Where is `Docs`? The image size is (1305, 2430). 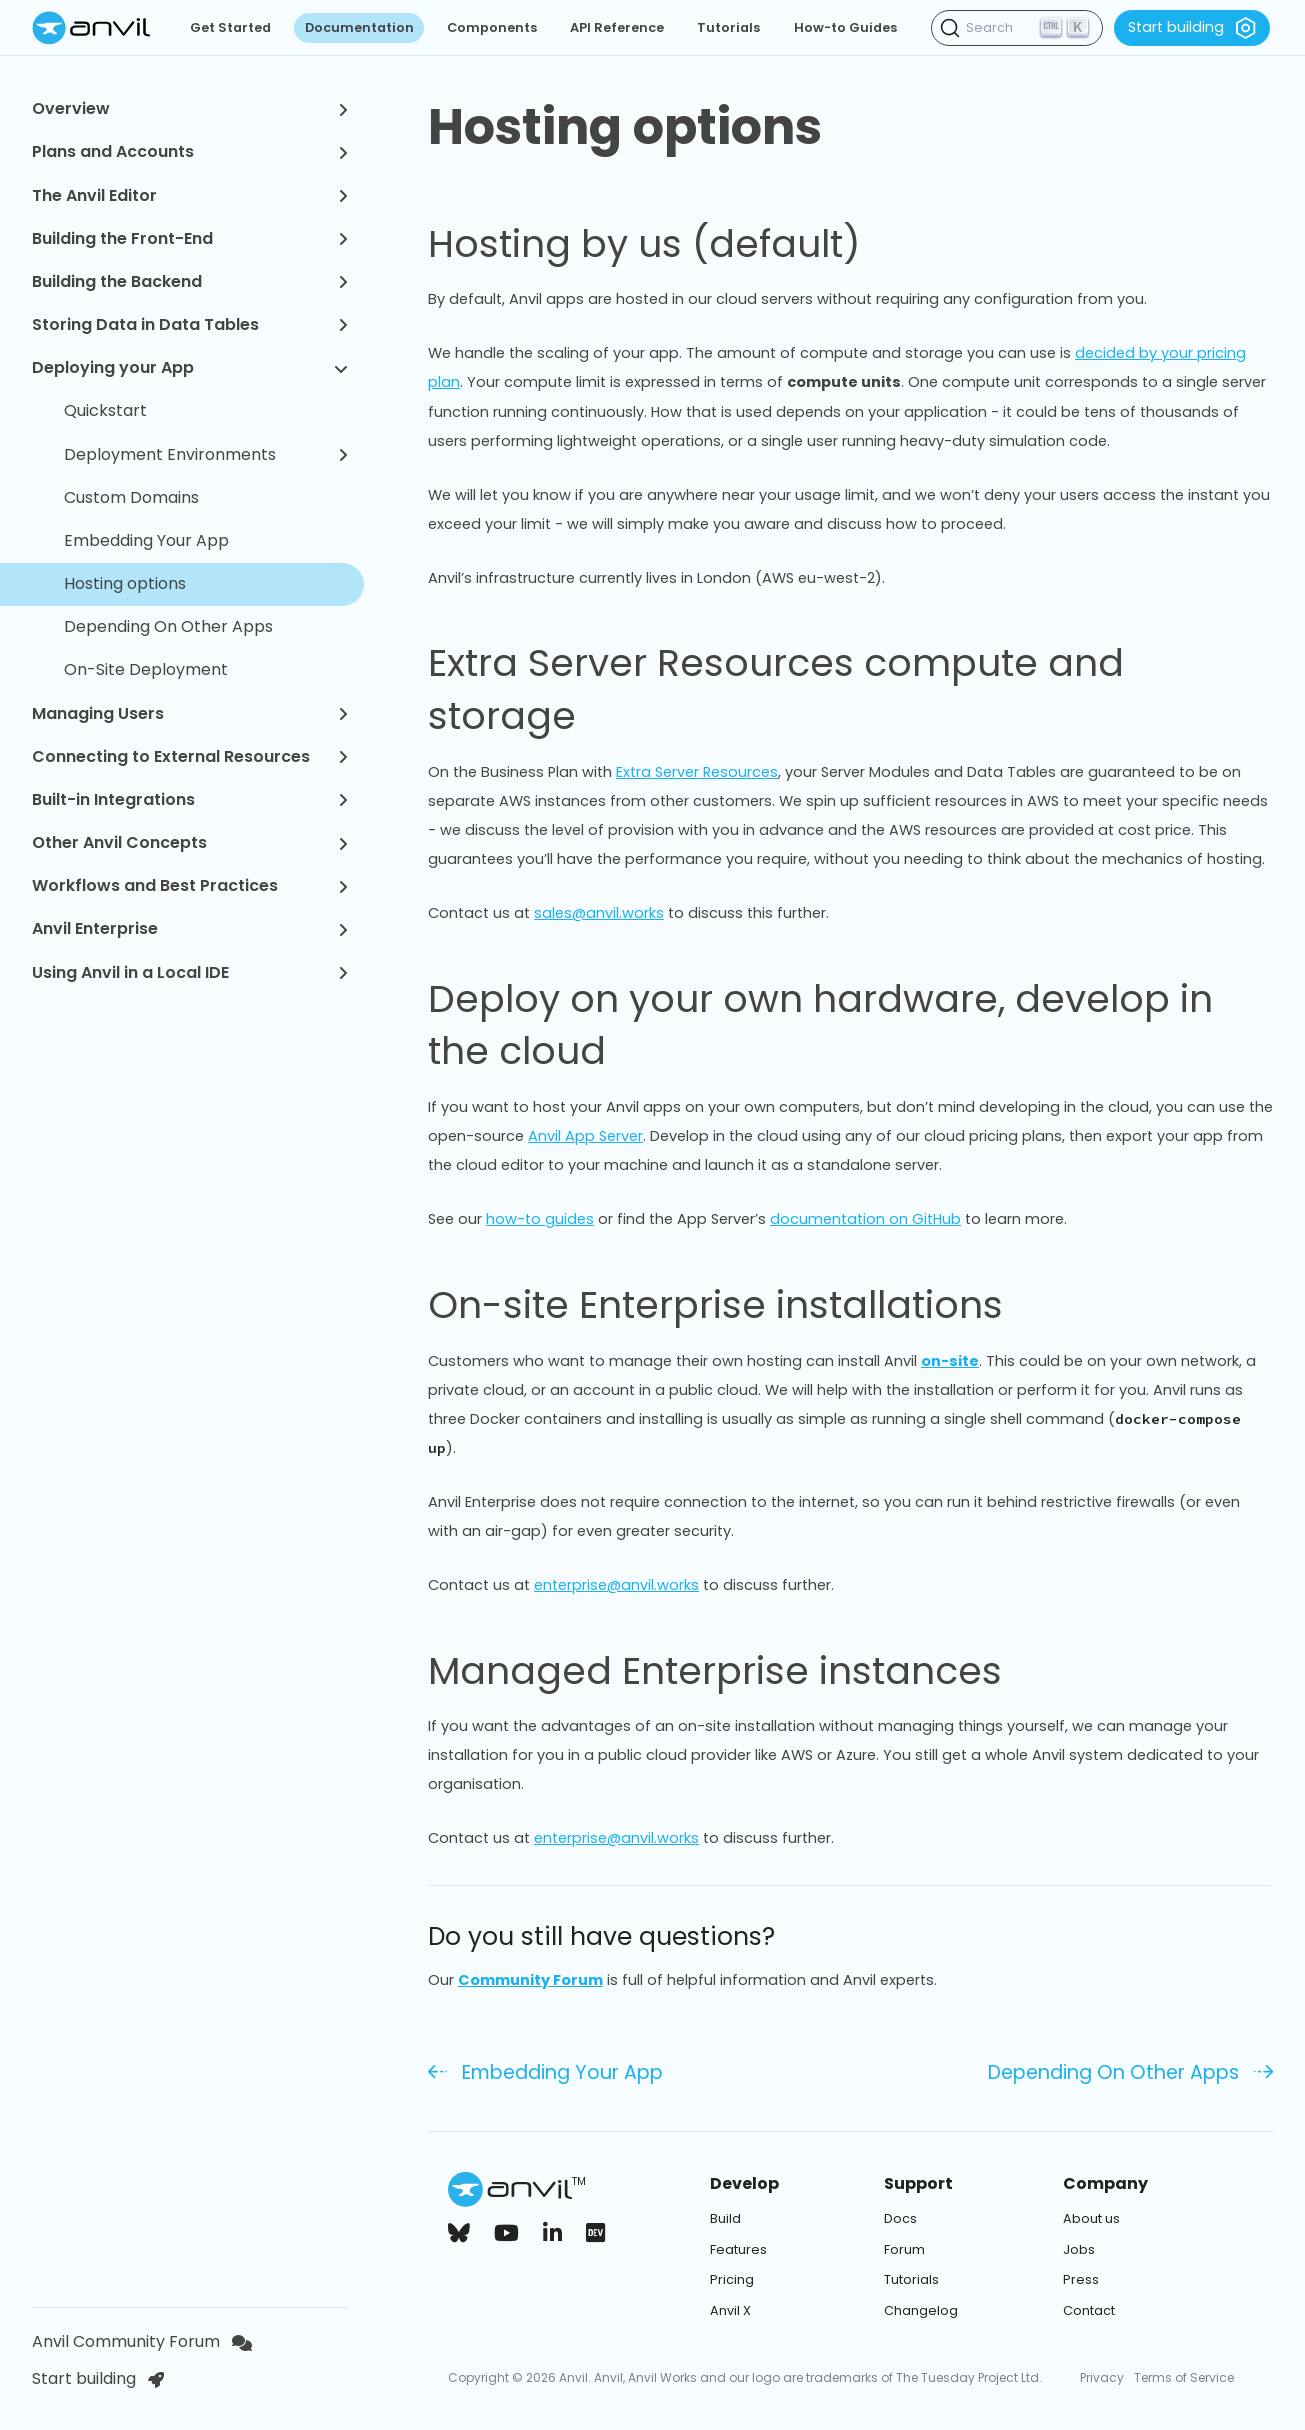
Docs is located at coordinates (900, 2218).